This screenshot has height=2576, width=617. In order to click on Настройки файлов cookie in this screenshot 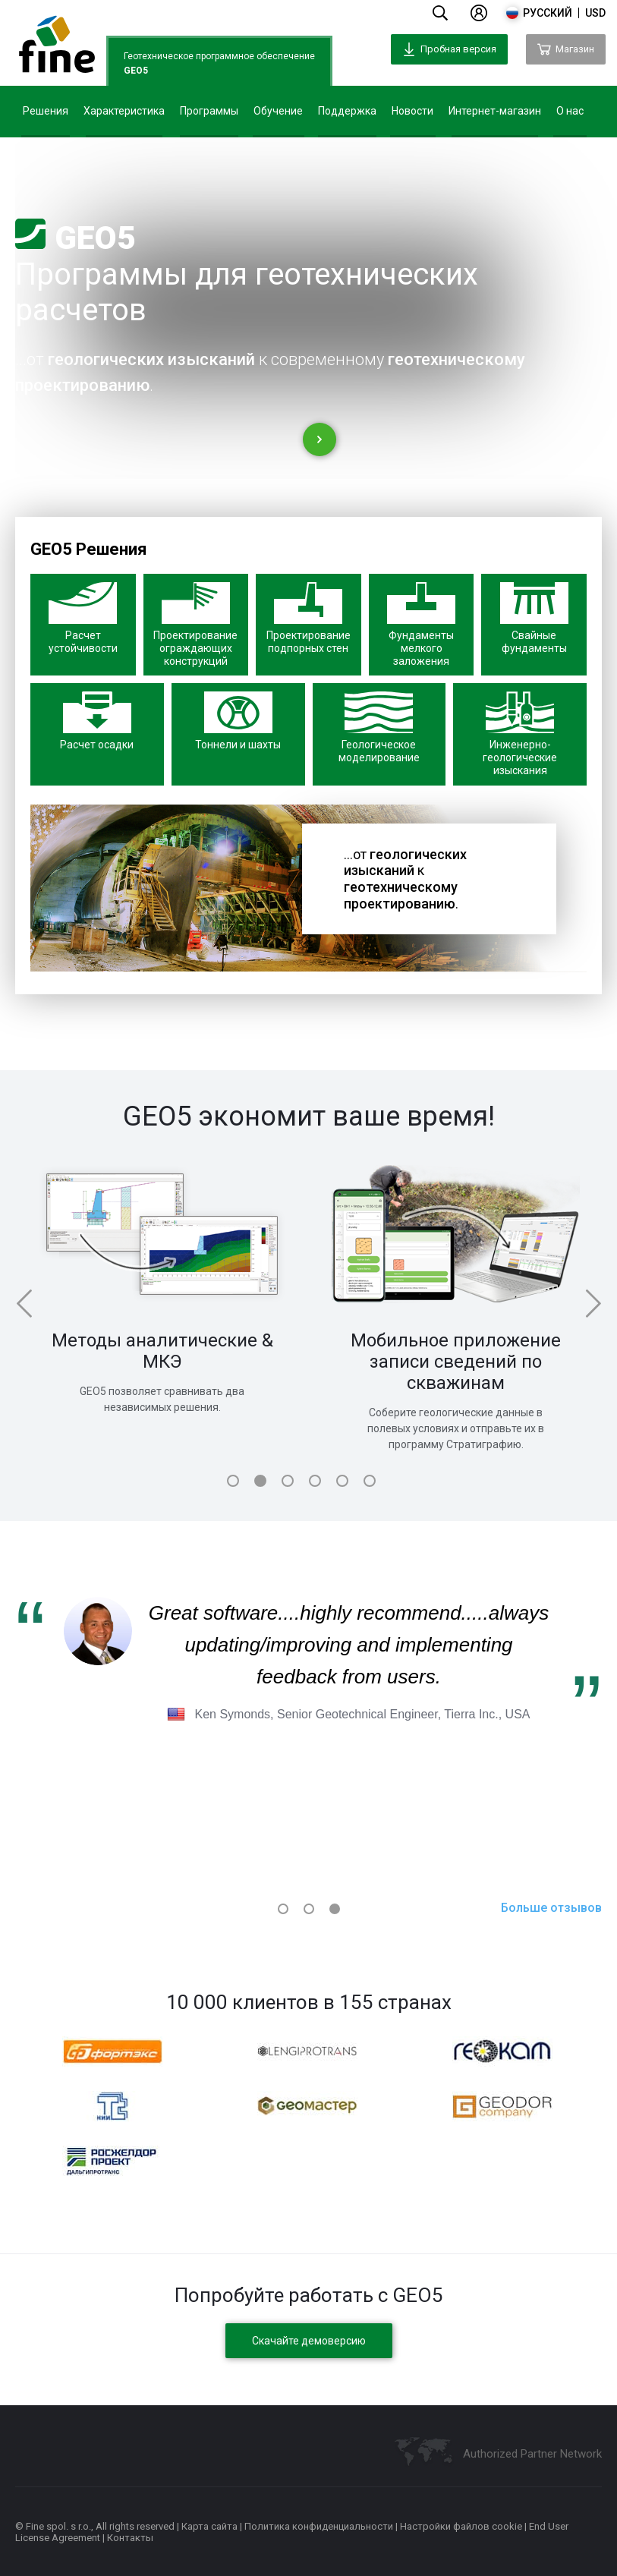, I will do `click(461, 2526)`.